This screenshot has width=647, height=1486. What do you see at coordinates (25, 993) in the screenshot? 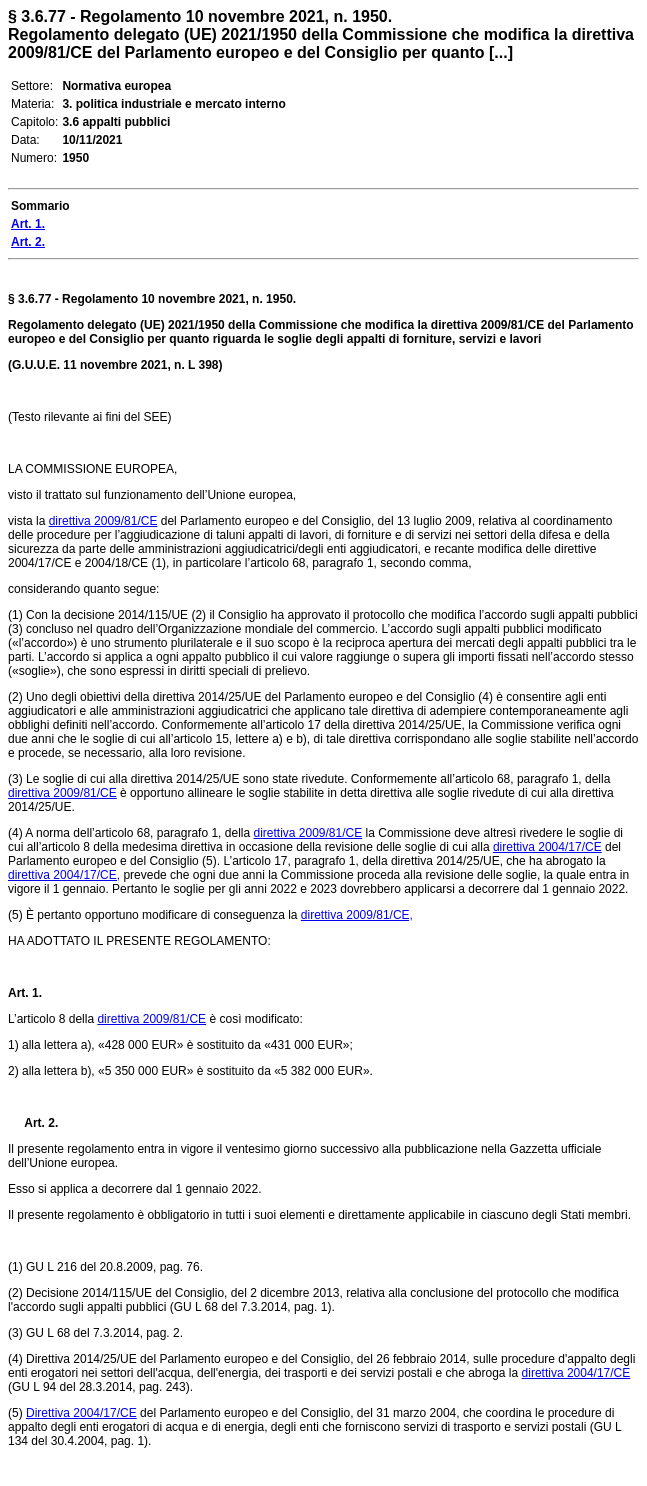
I see `Art. 1.` at bounding box center [25, 993].